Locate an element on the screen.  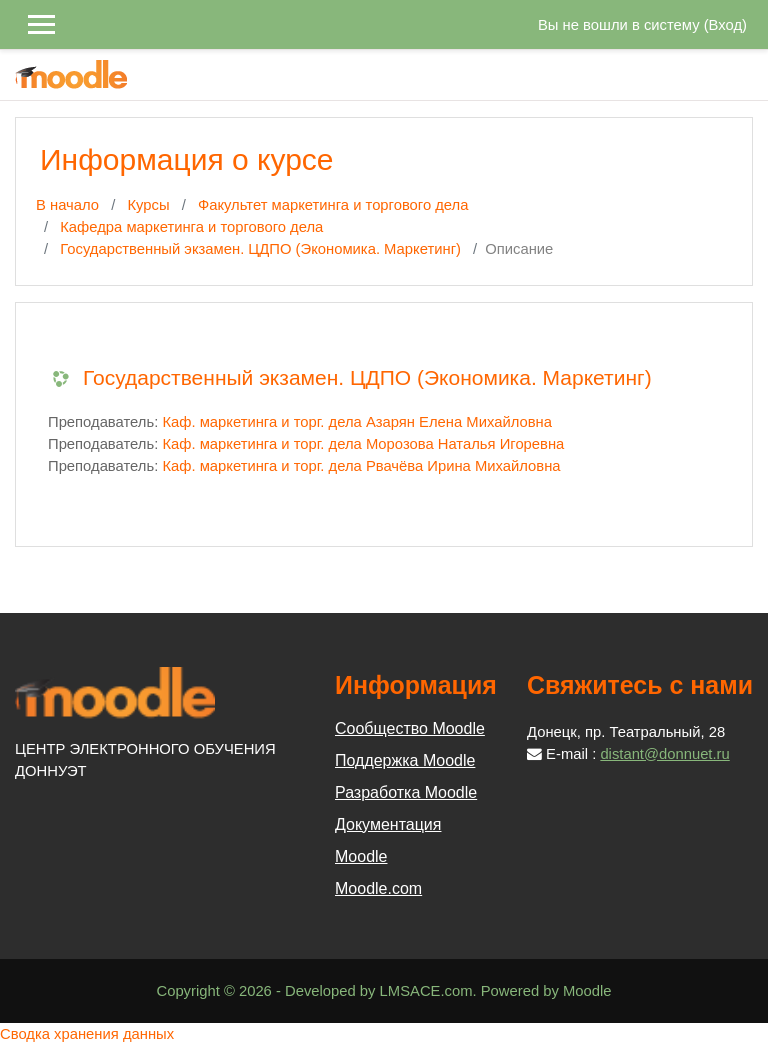
Каф. маркетинга и торг. дела Морозова Наталья Игоревна is located at coordinates (363, 444).